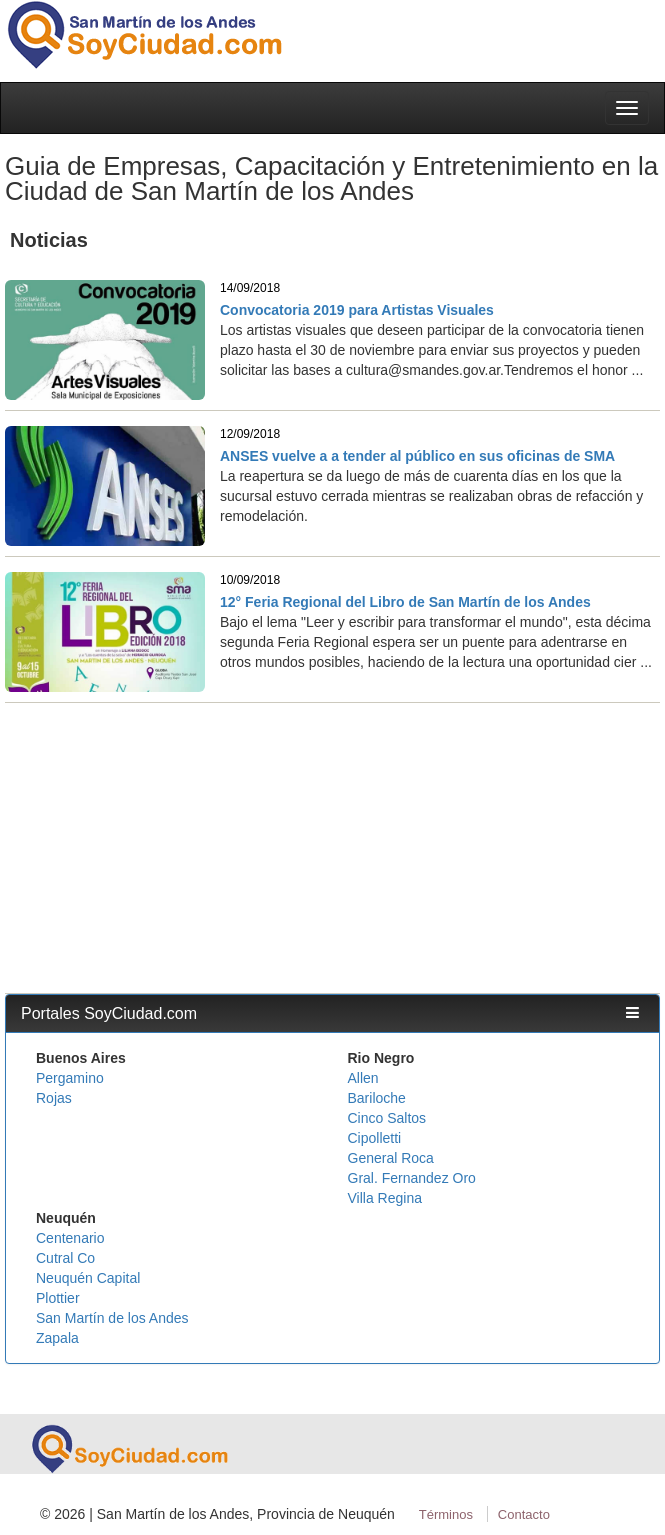  What do you see at coordinates (412, 1178) in the screenshot?
I see `Gral. Fernandez Oro` at bounding box center [412, 1178].